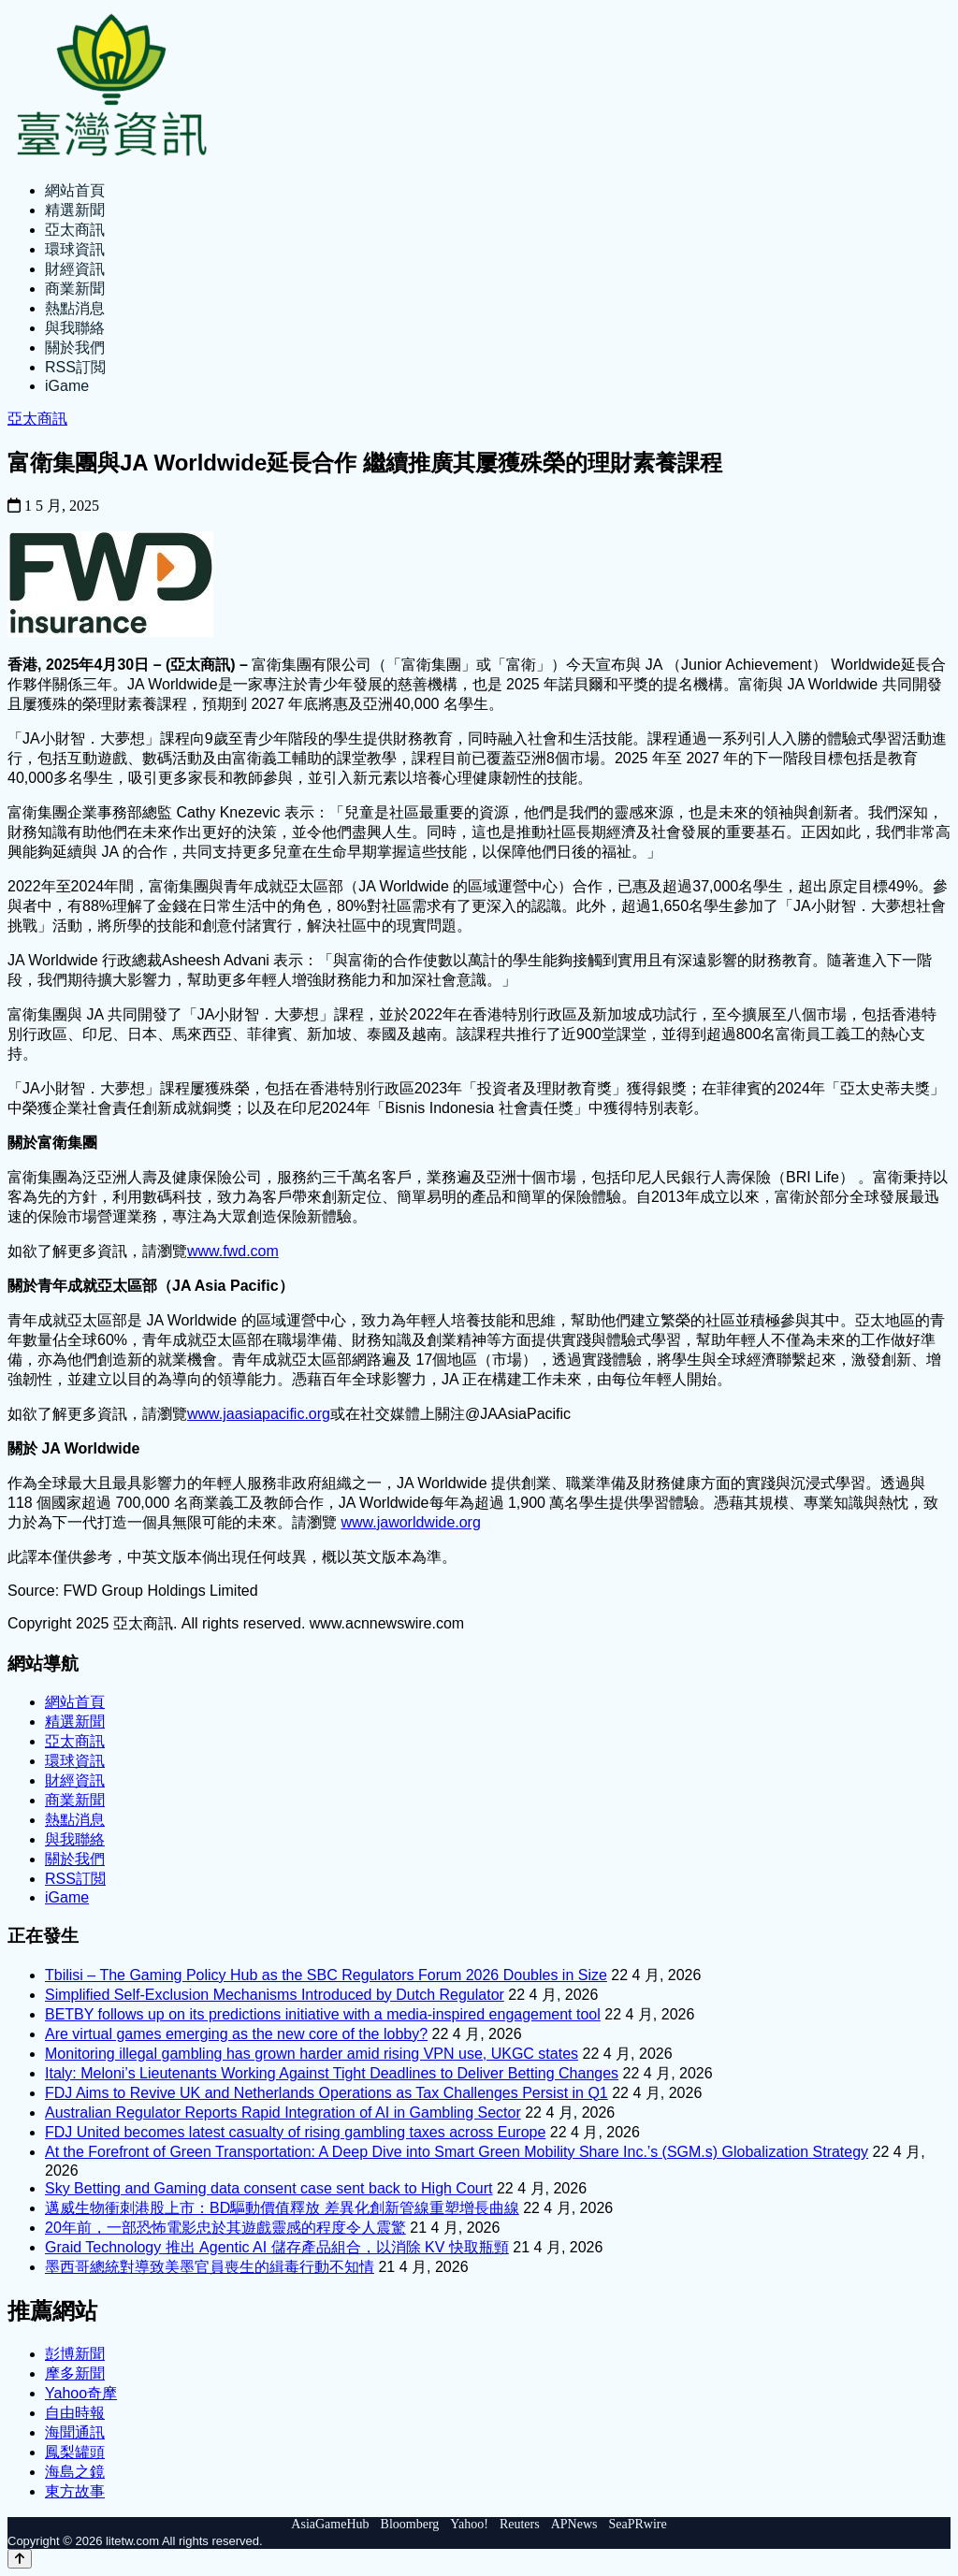  I want to click on FDJ United becomes latest casualty of rising gambling taxes across Europe, so click(295, 2132).